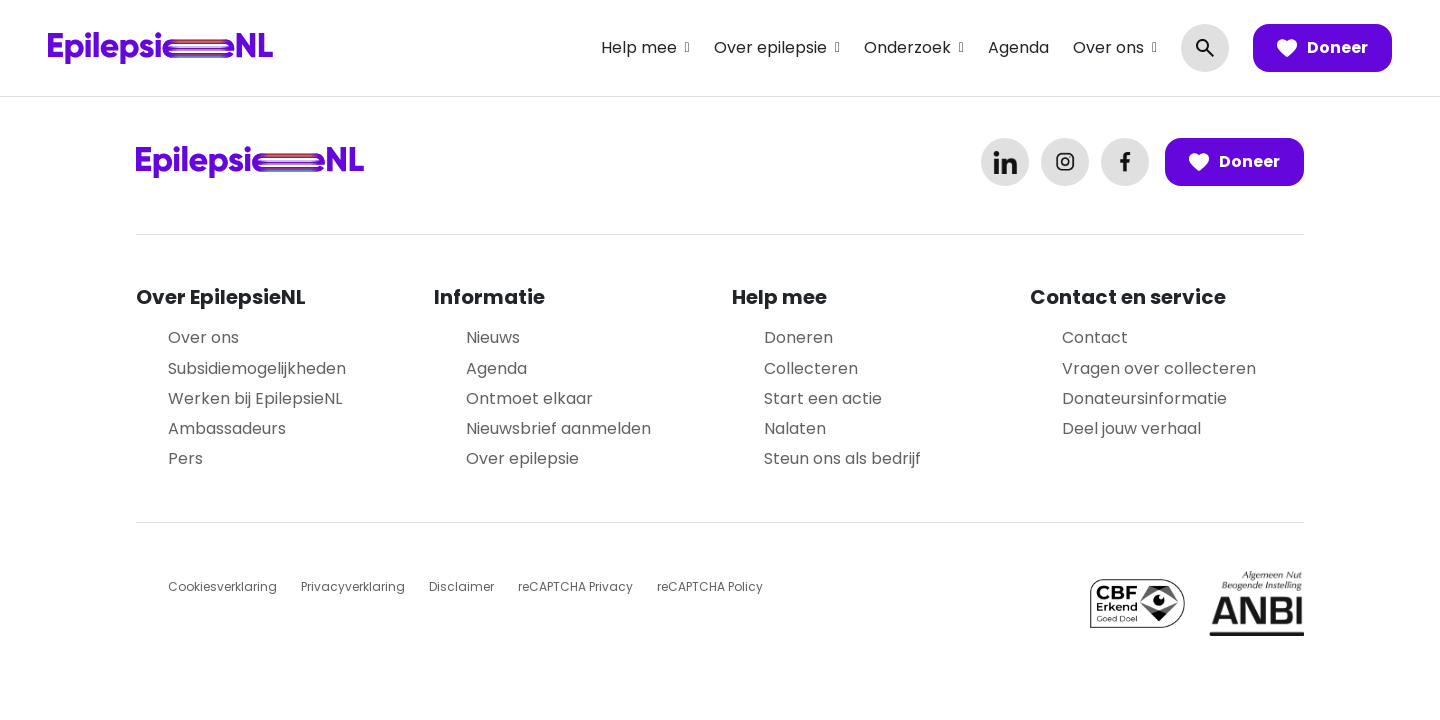  I want to click on Onderzoek, so click(907, 47).